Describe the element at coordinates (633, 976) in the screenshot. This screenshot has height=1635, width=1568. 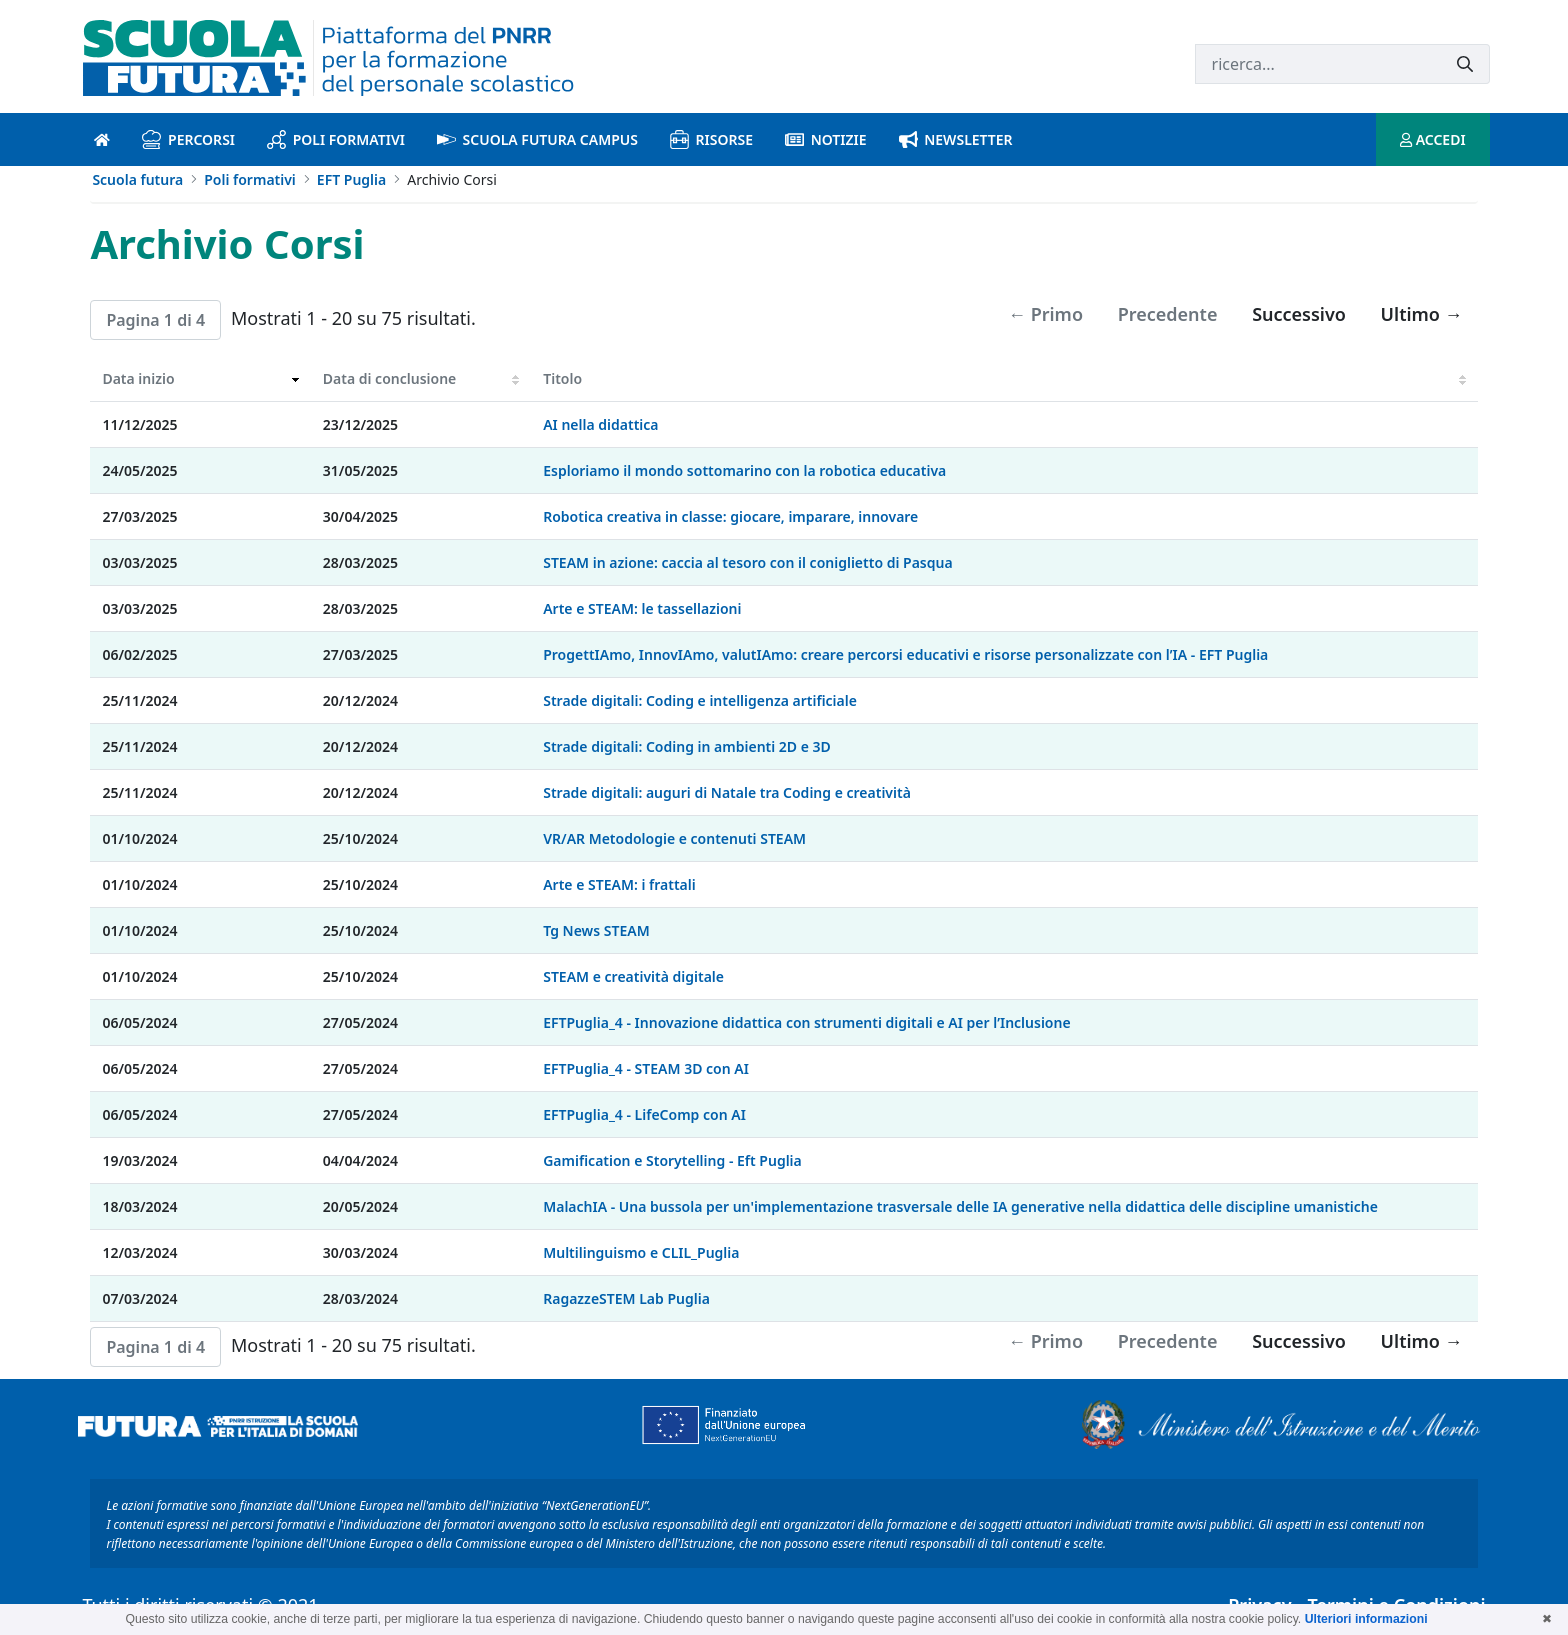
I see `STEAM e creatività digitale` at that location.